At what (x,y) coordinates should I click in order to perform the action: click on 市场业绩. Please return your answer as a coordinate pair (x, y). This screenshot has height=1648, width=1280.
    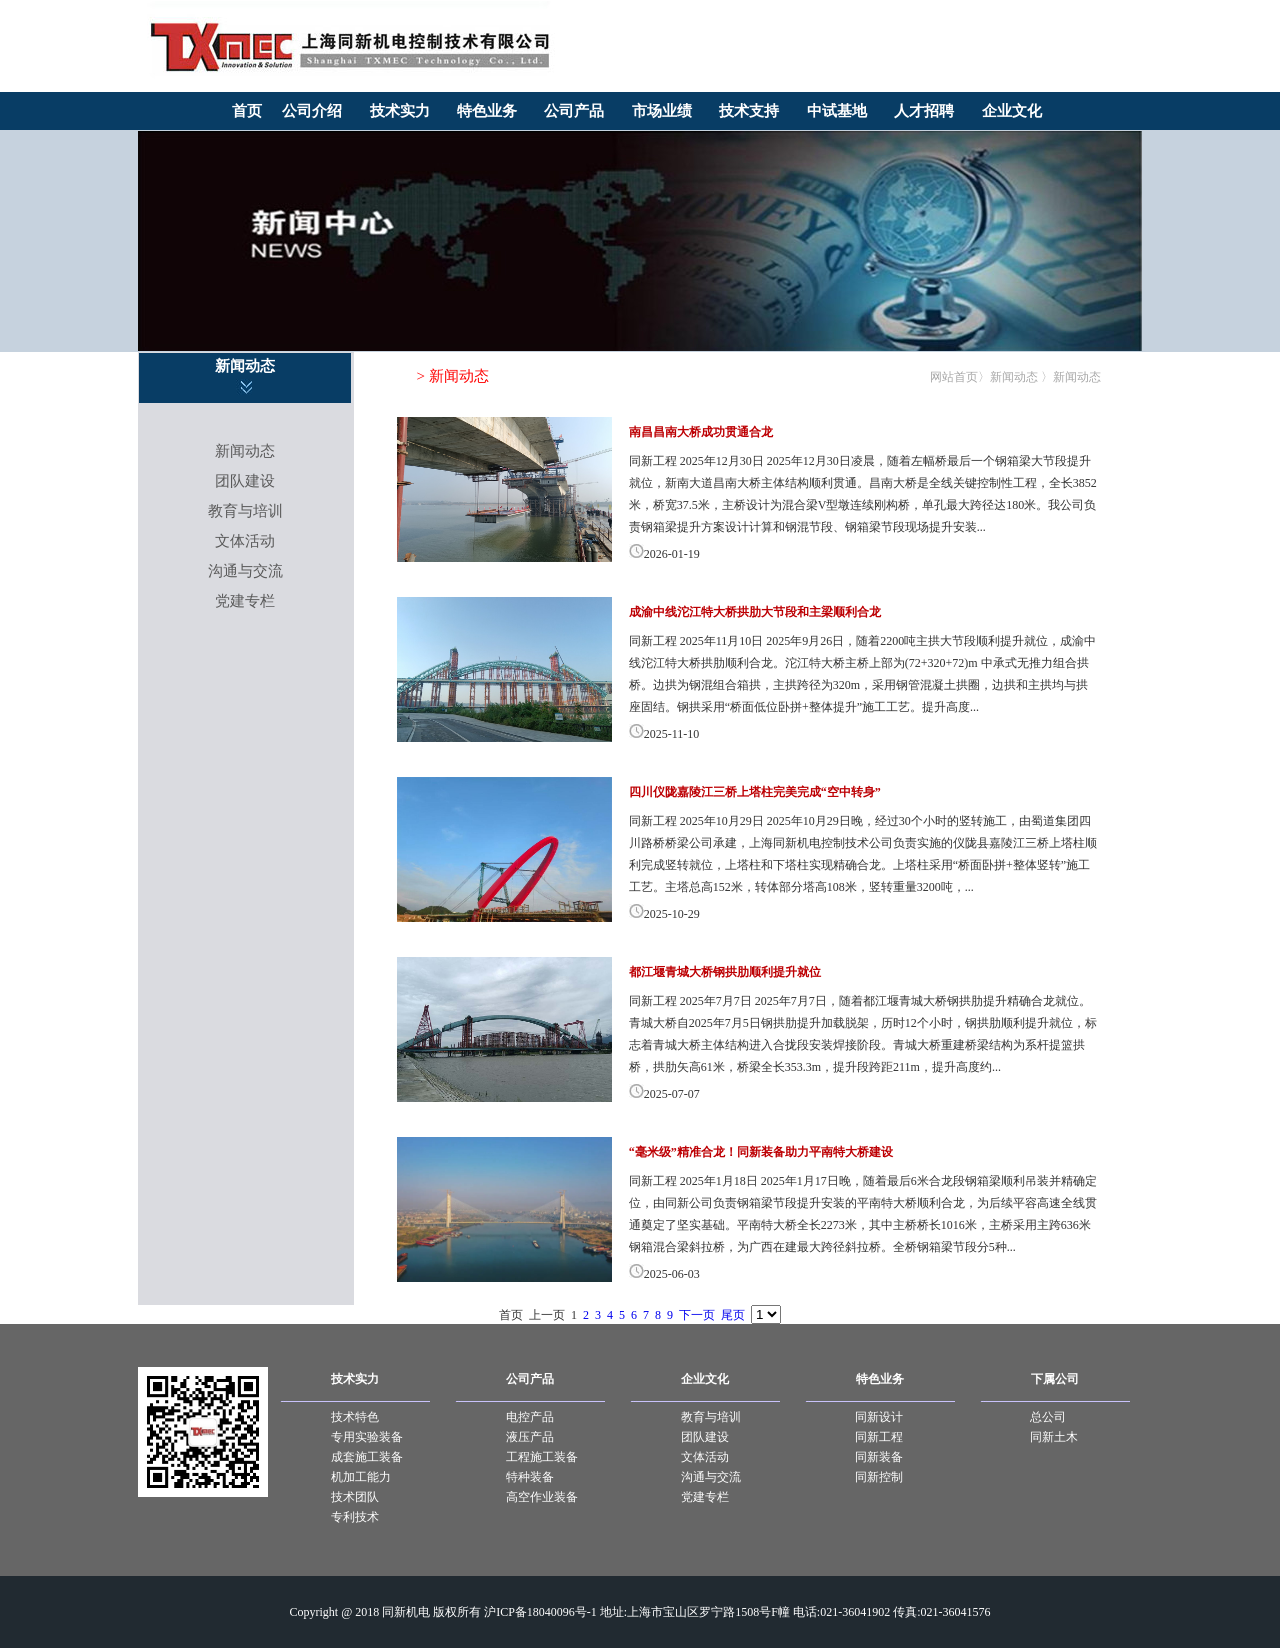
    Looking at the image, I should click on (662, 111).